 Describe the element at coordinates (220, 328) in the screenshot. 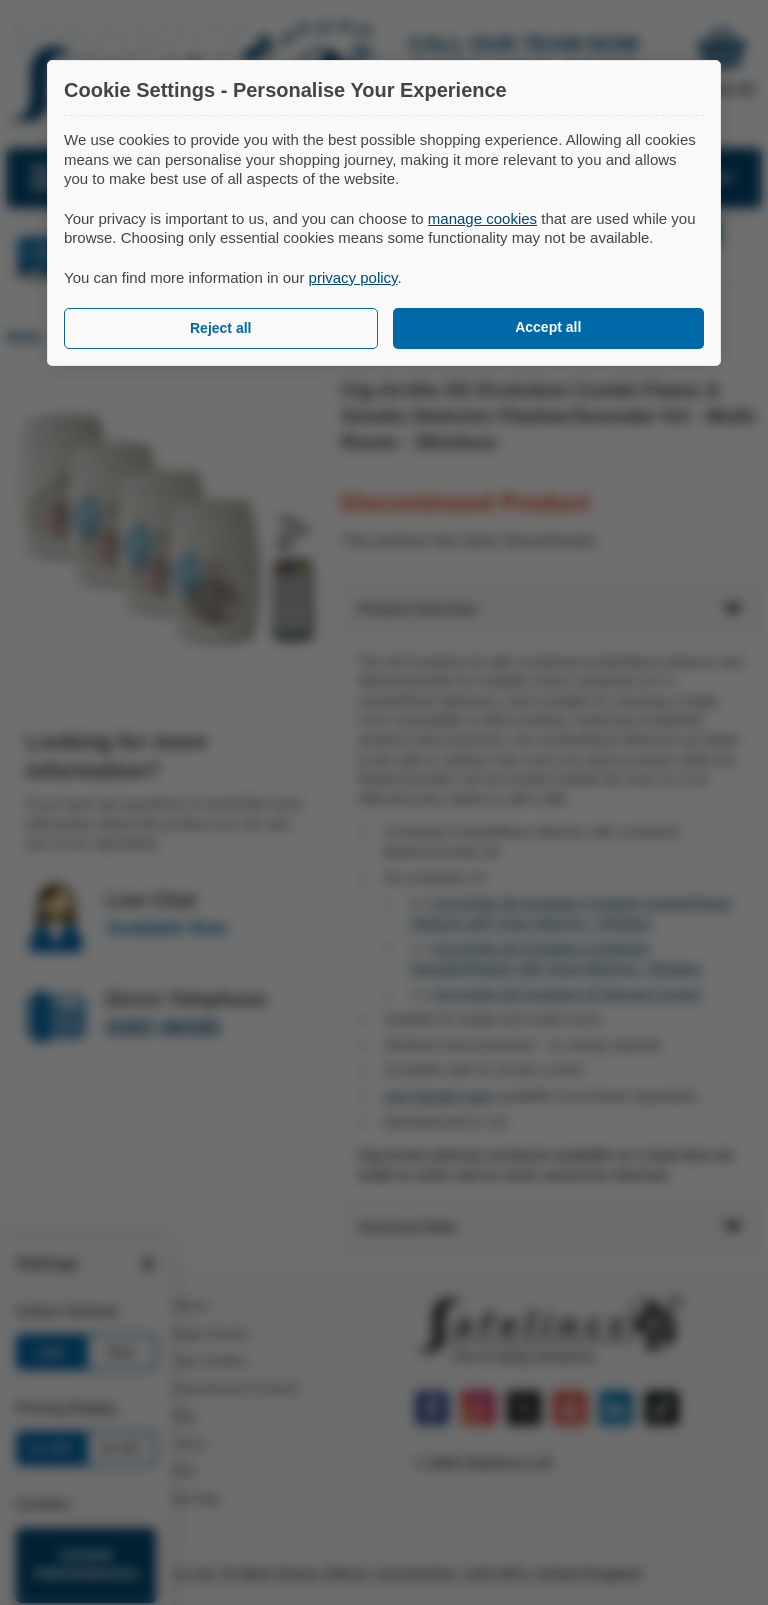

I see `Reject all` at that location.